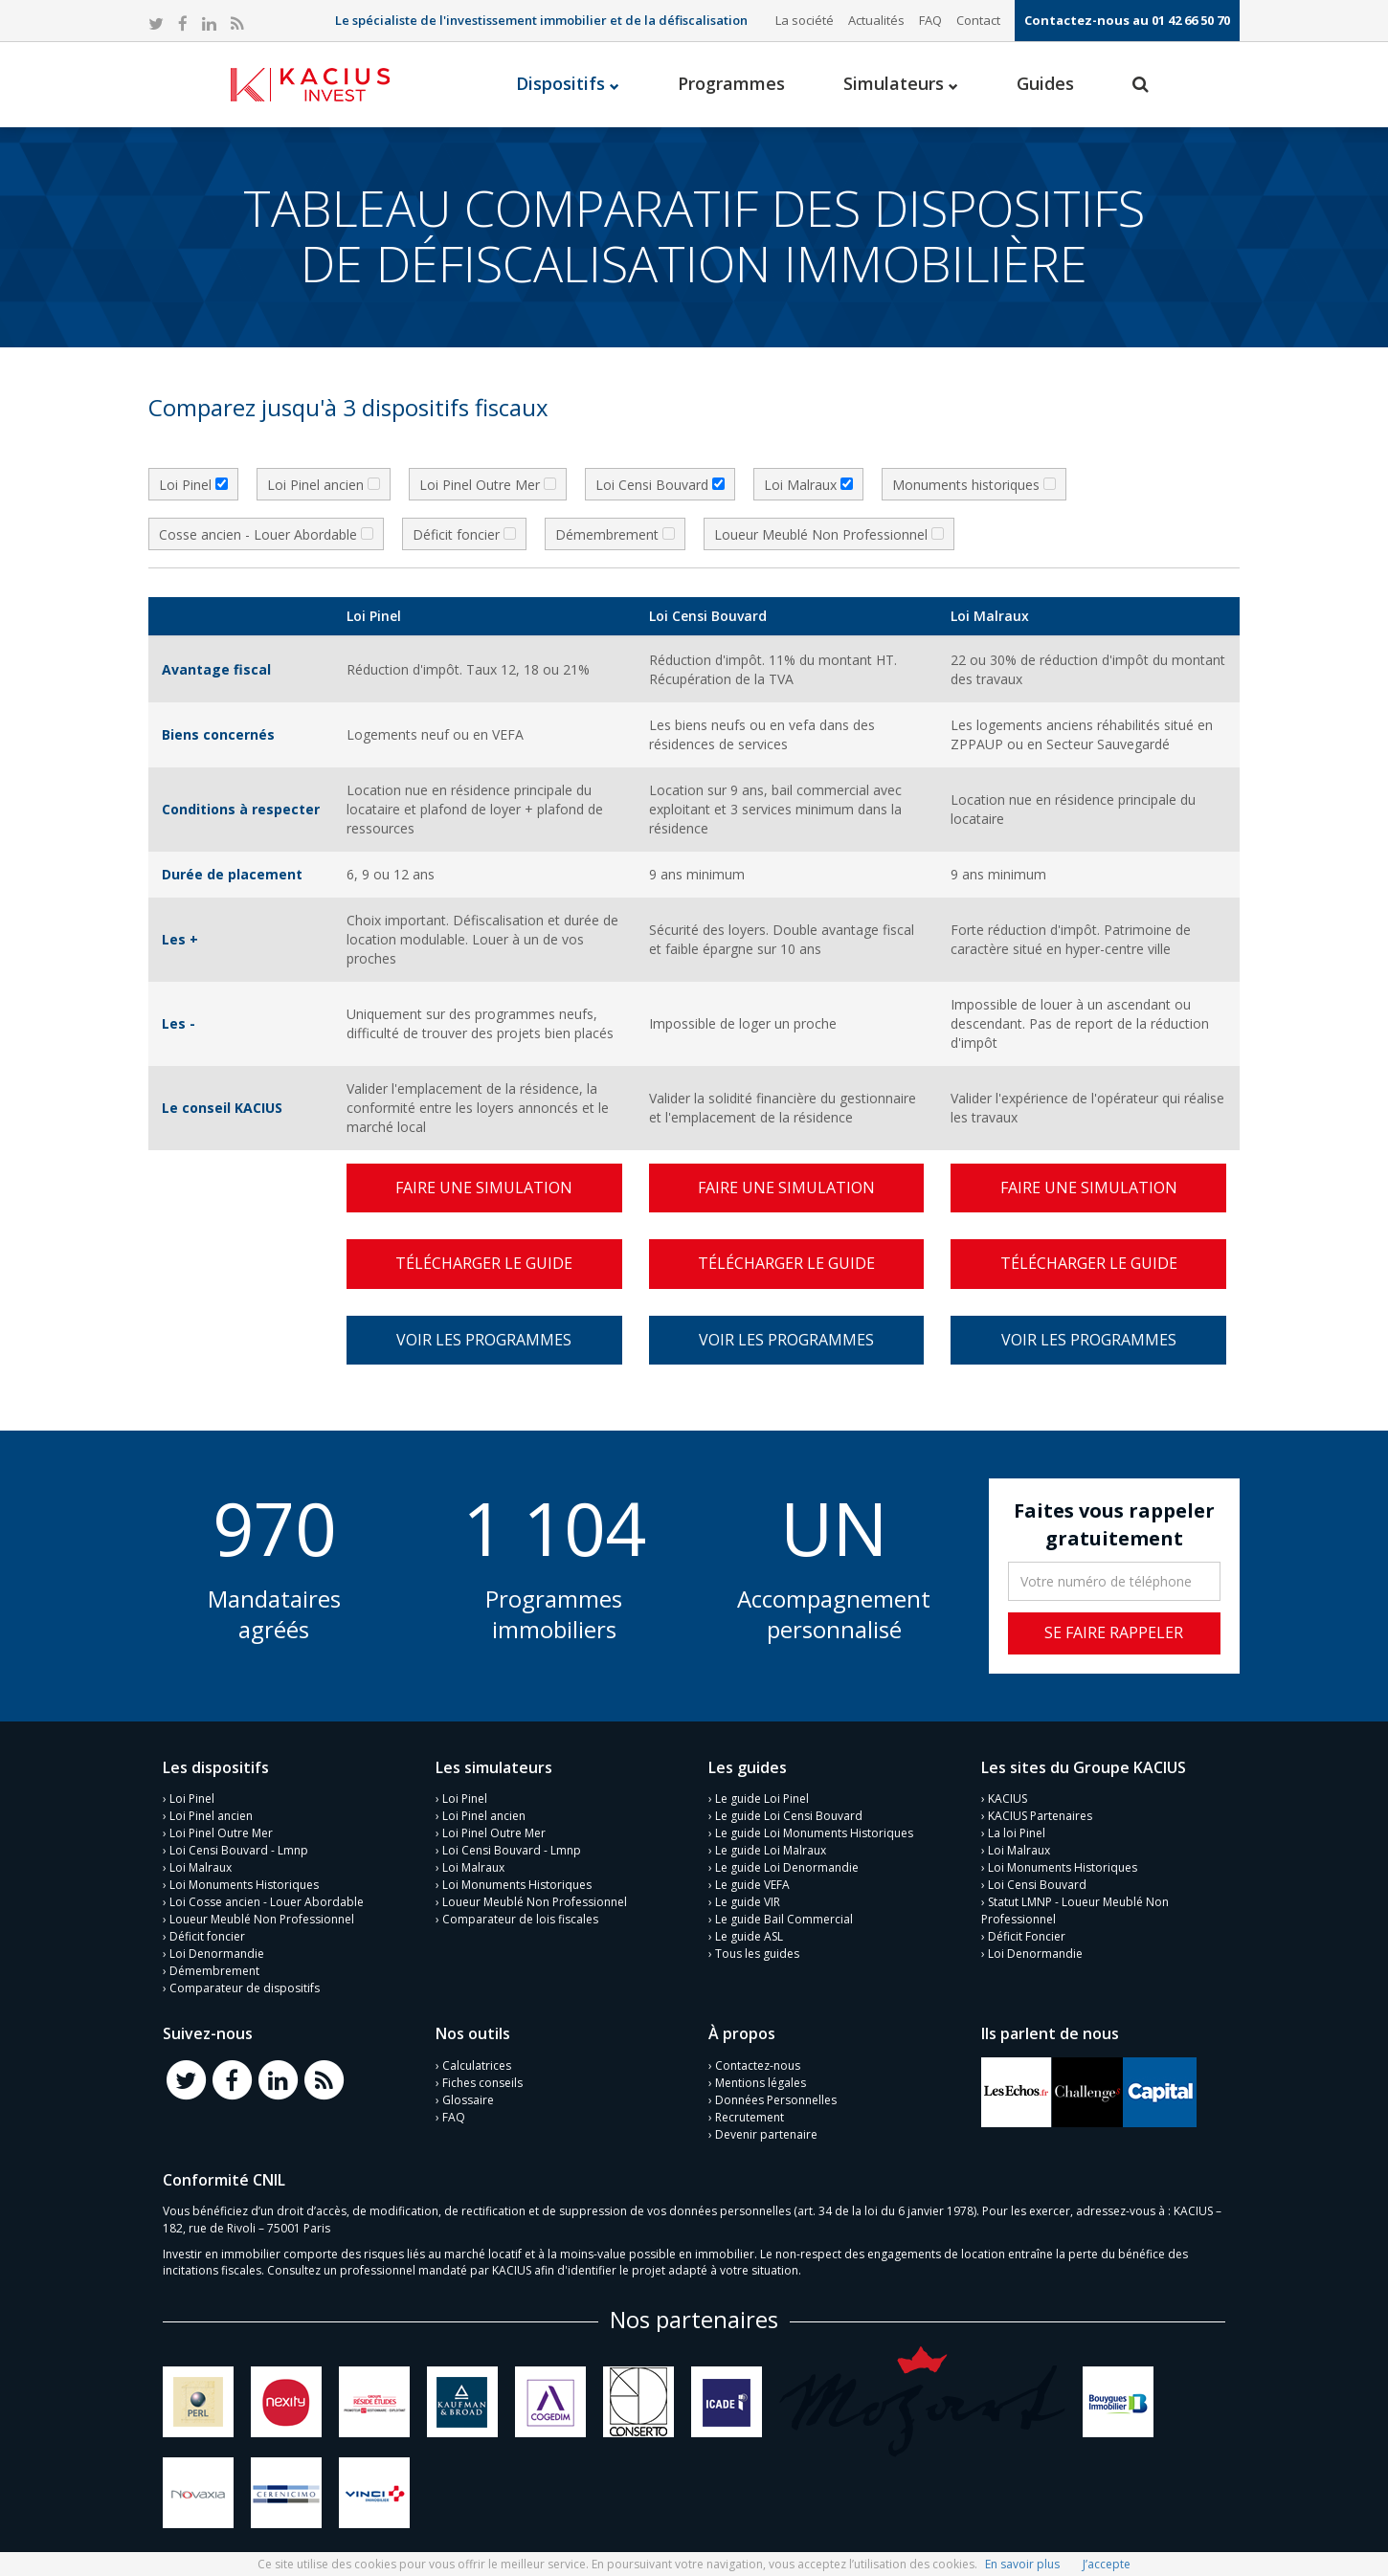  What do you see at coordinates (804, 20) in the screenshot?
I see `La société` at bounding box center [804, 20].